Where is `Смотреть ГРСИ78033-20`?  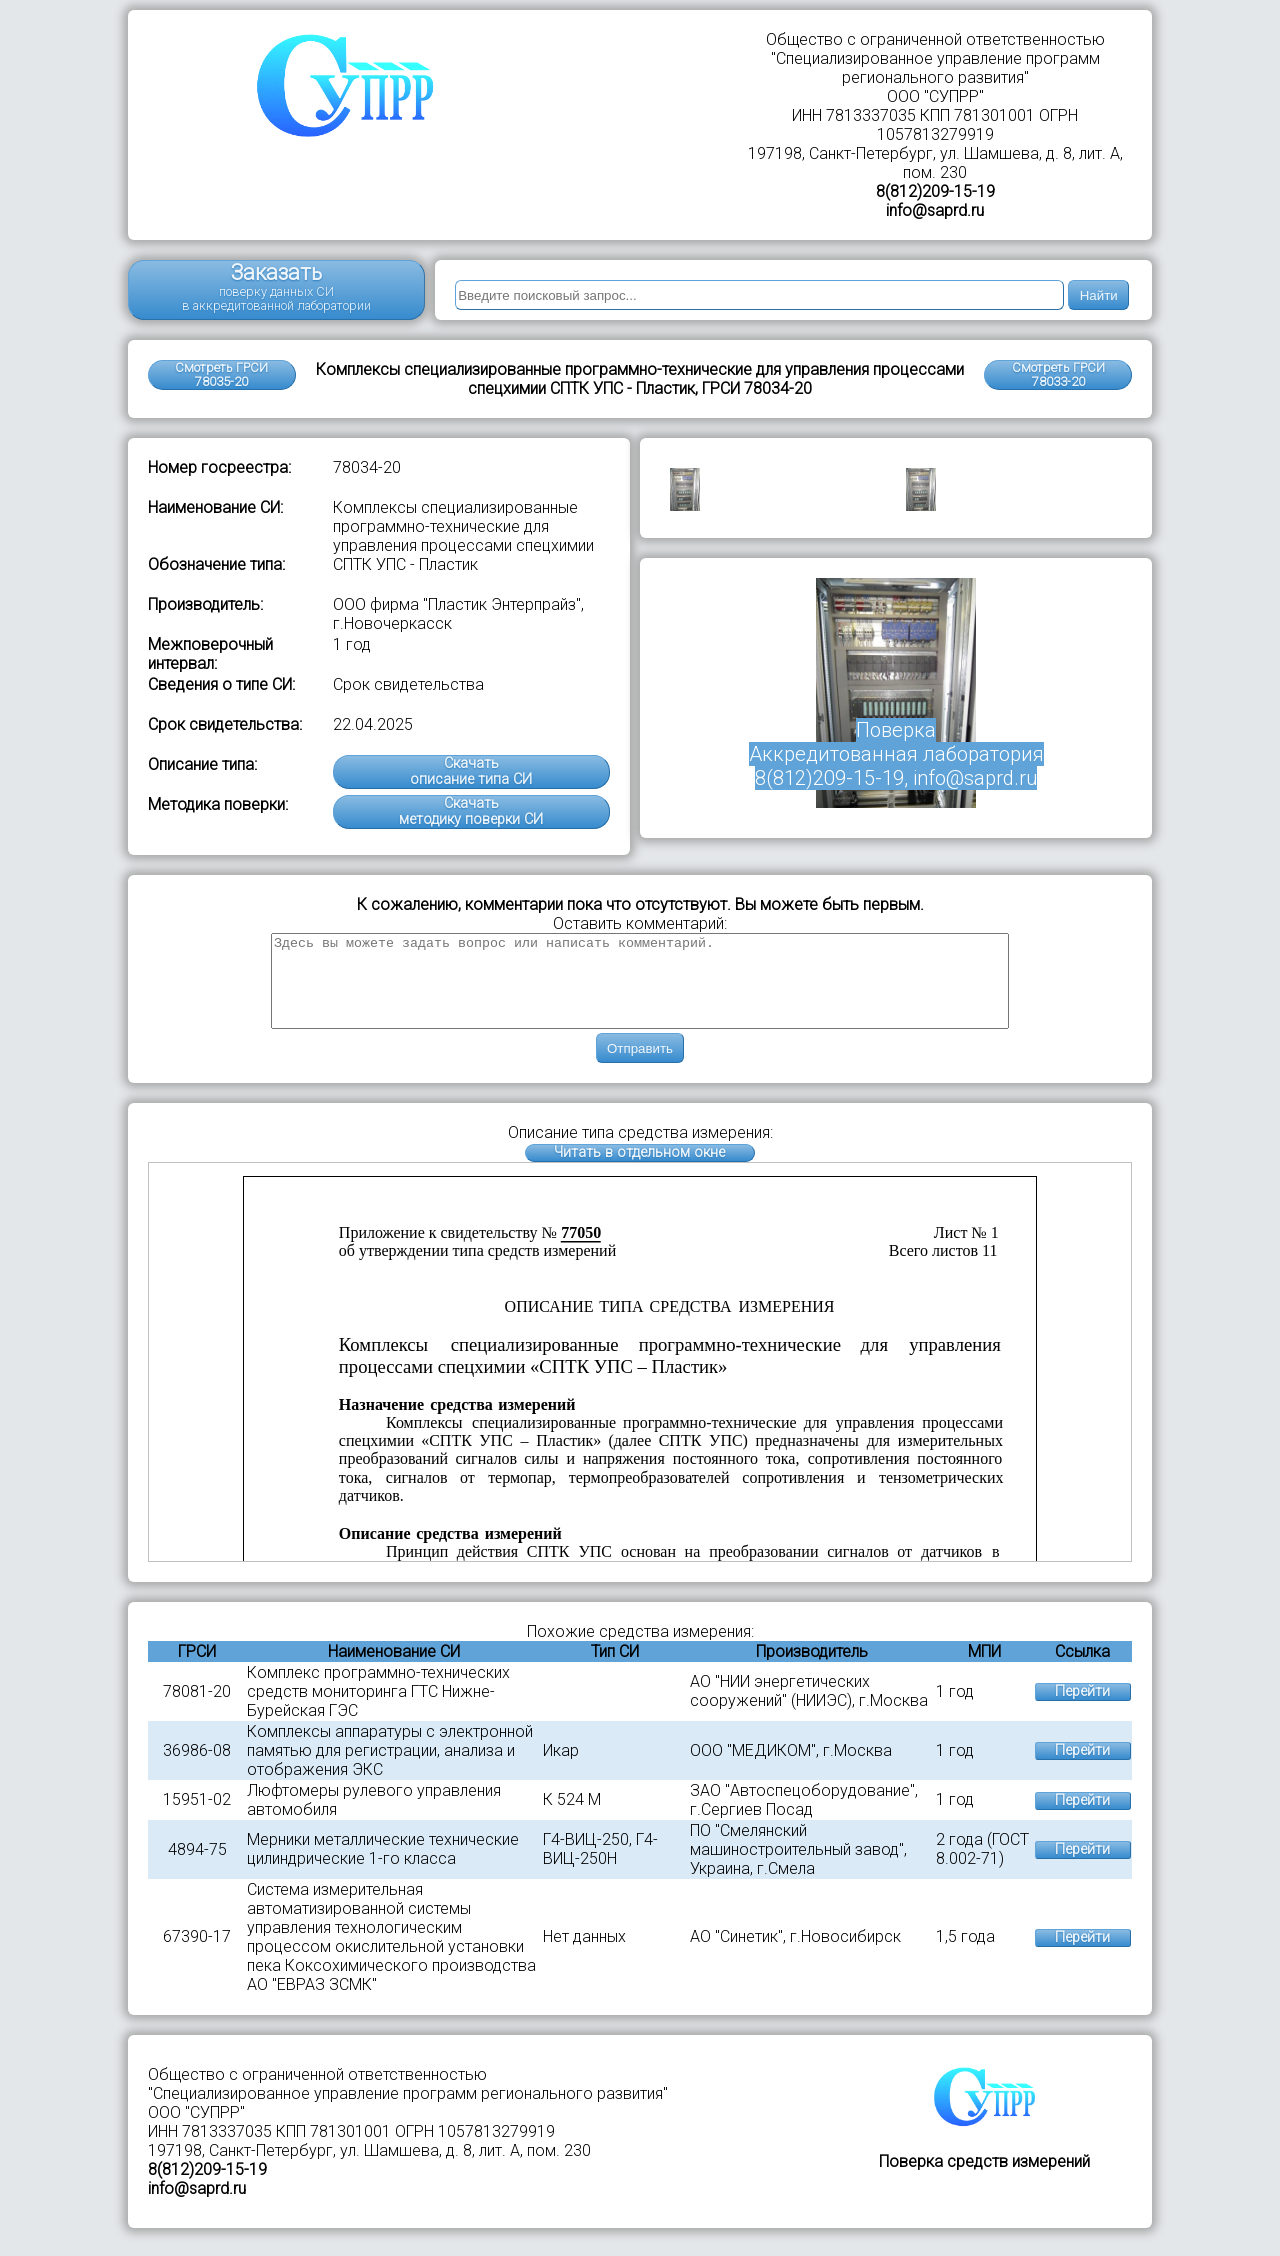 Смотреть ГРСИ78033-20 is located at coordinates (1058, 374).